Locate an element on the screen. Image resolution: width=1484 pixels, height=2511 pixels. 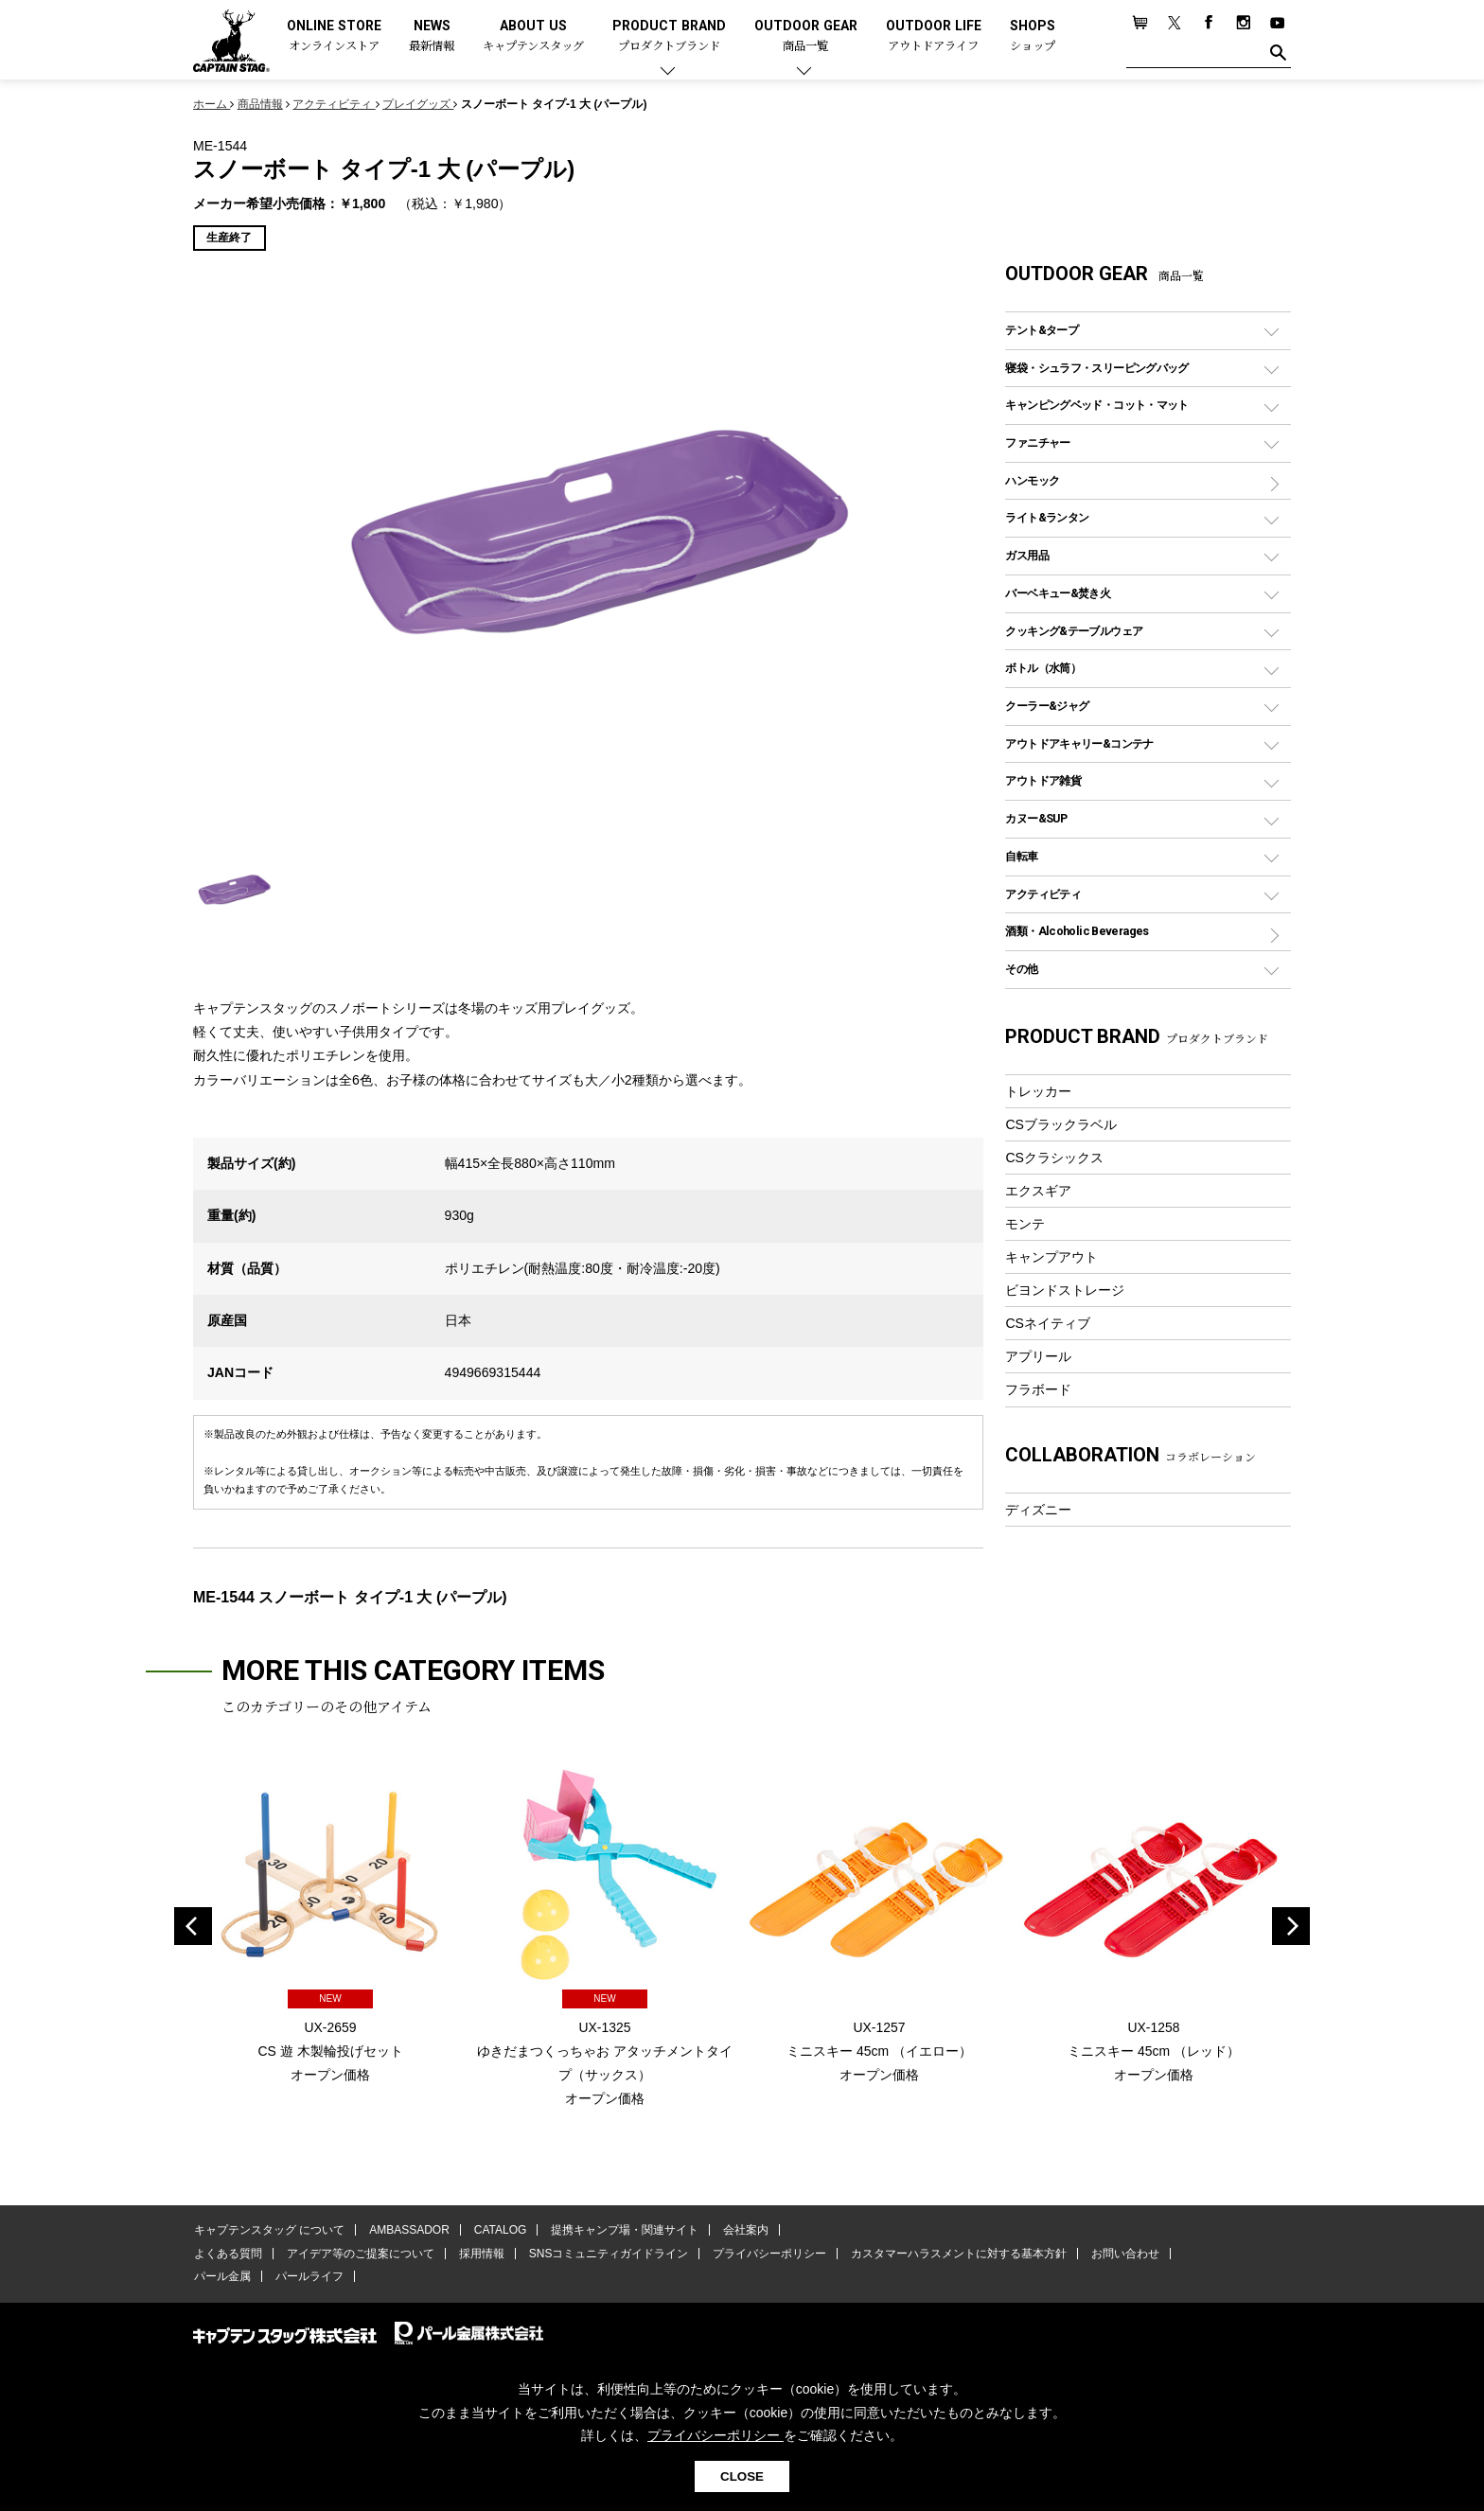
キャンプアウト is located at coordinates (1051, 1256).